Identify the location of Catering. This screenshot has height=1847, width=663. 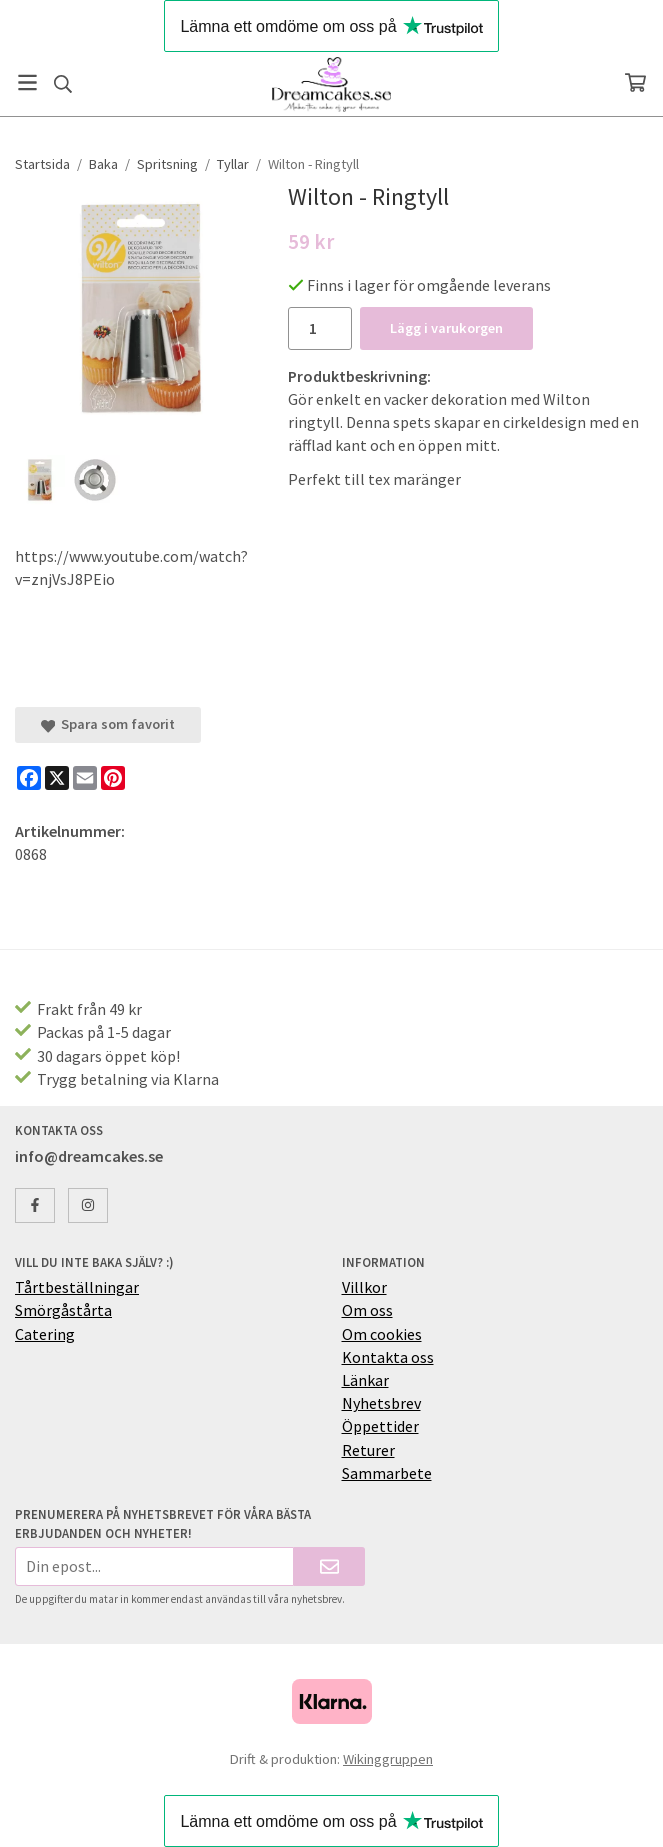
(45, 1334).